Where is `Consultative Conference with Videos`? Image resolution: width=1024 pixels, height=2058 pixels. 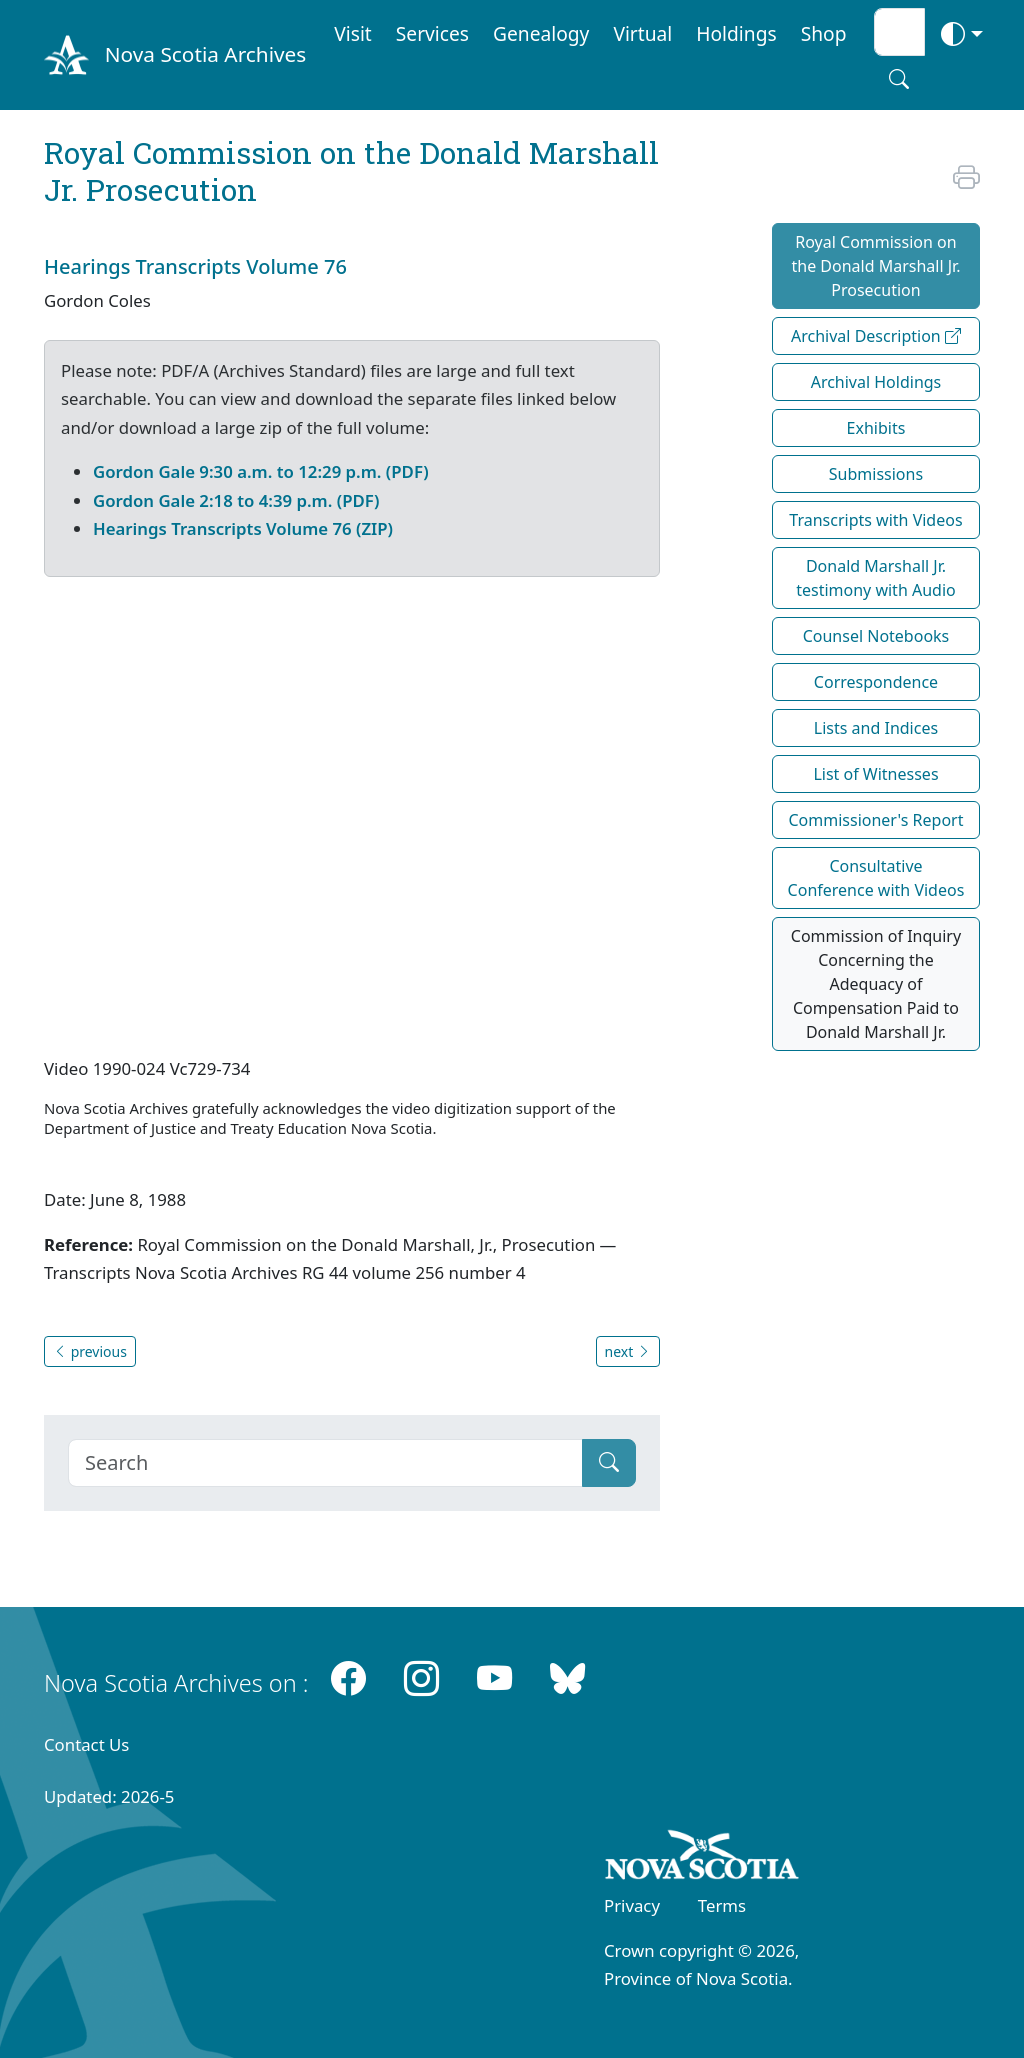
Consultative Conference with Videos is located at coordinates (876, 878).